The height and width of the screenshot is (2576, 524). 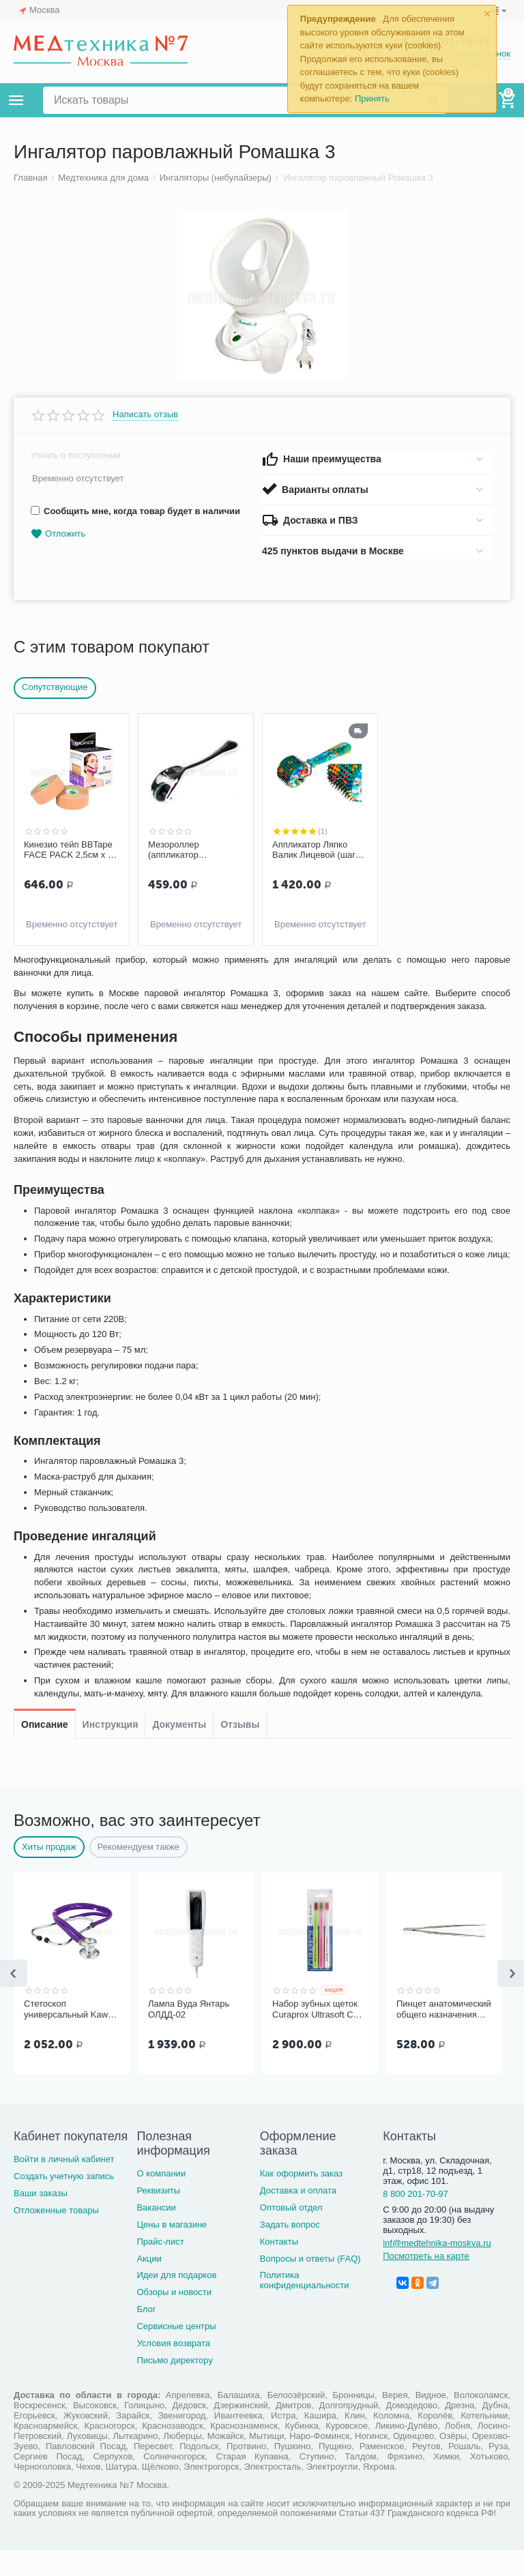 What do you see at coordinates (279, 2267) in the screenshot?
I see `Контакты` at bounding box center [279, 2267].